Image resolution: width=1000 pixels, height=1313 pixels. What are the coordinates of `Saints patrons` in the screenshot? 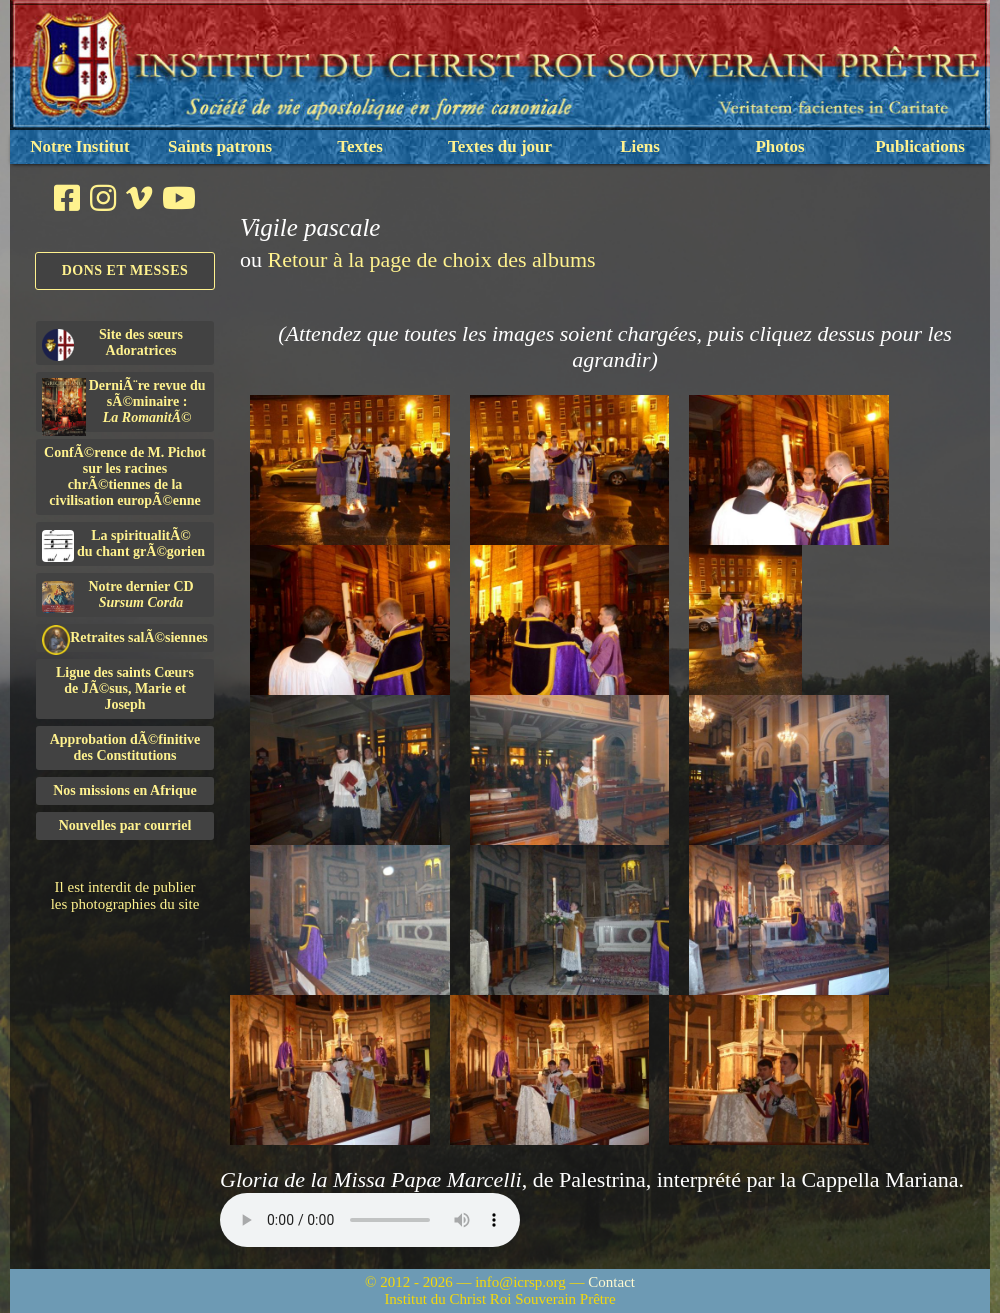 It's located at (220, 146).